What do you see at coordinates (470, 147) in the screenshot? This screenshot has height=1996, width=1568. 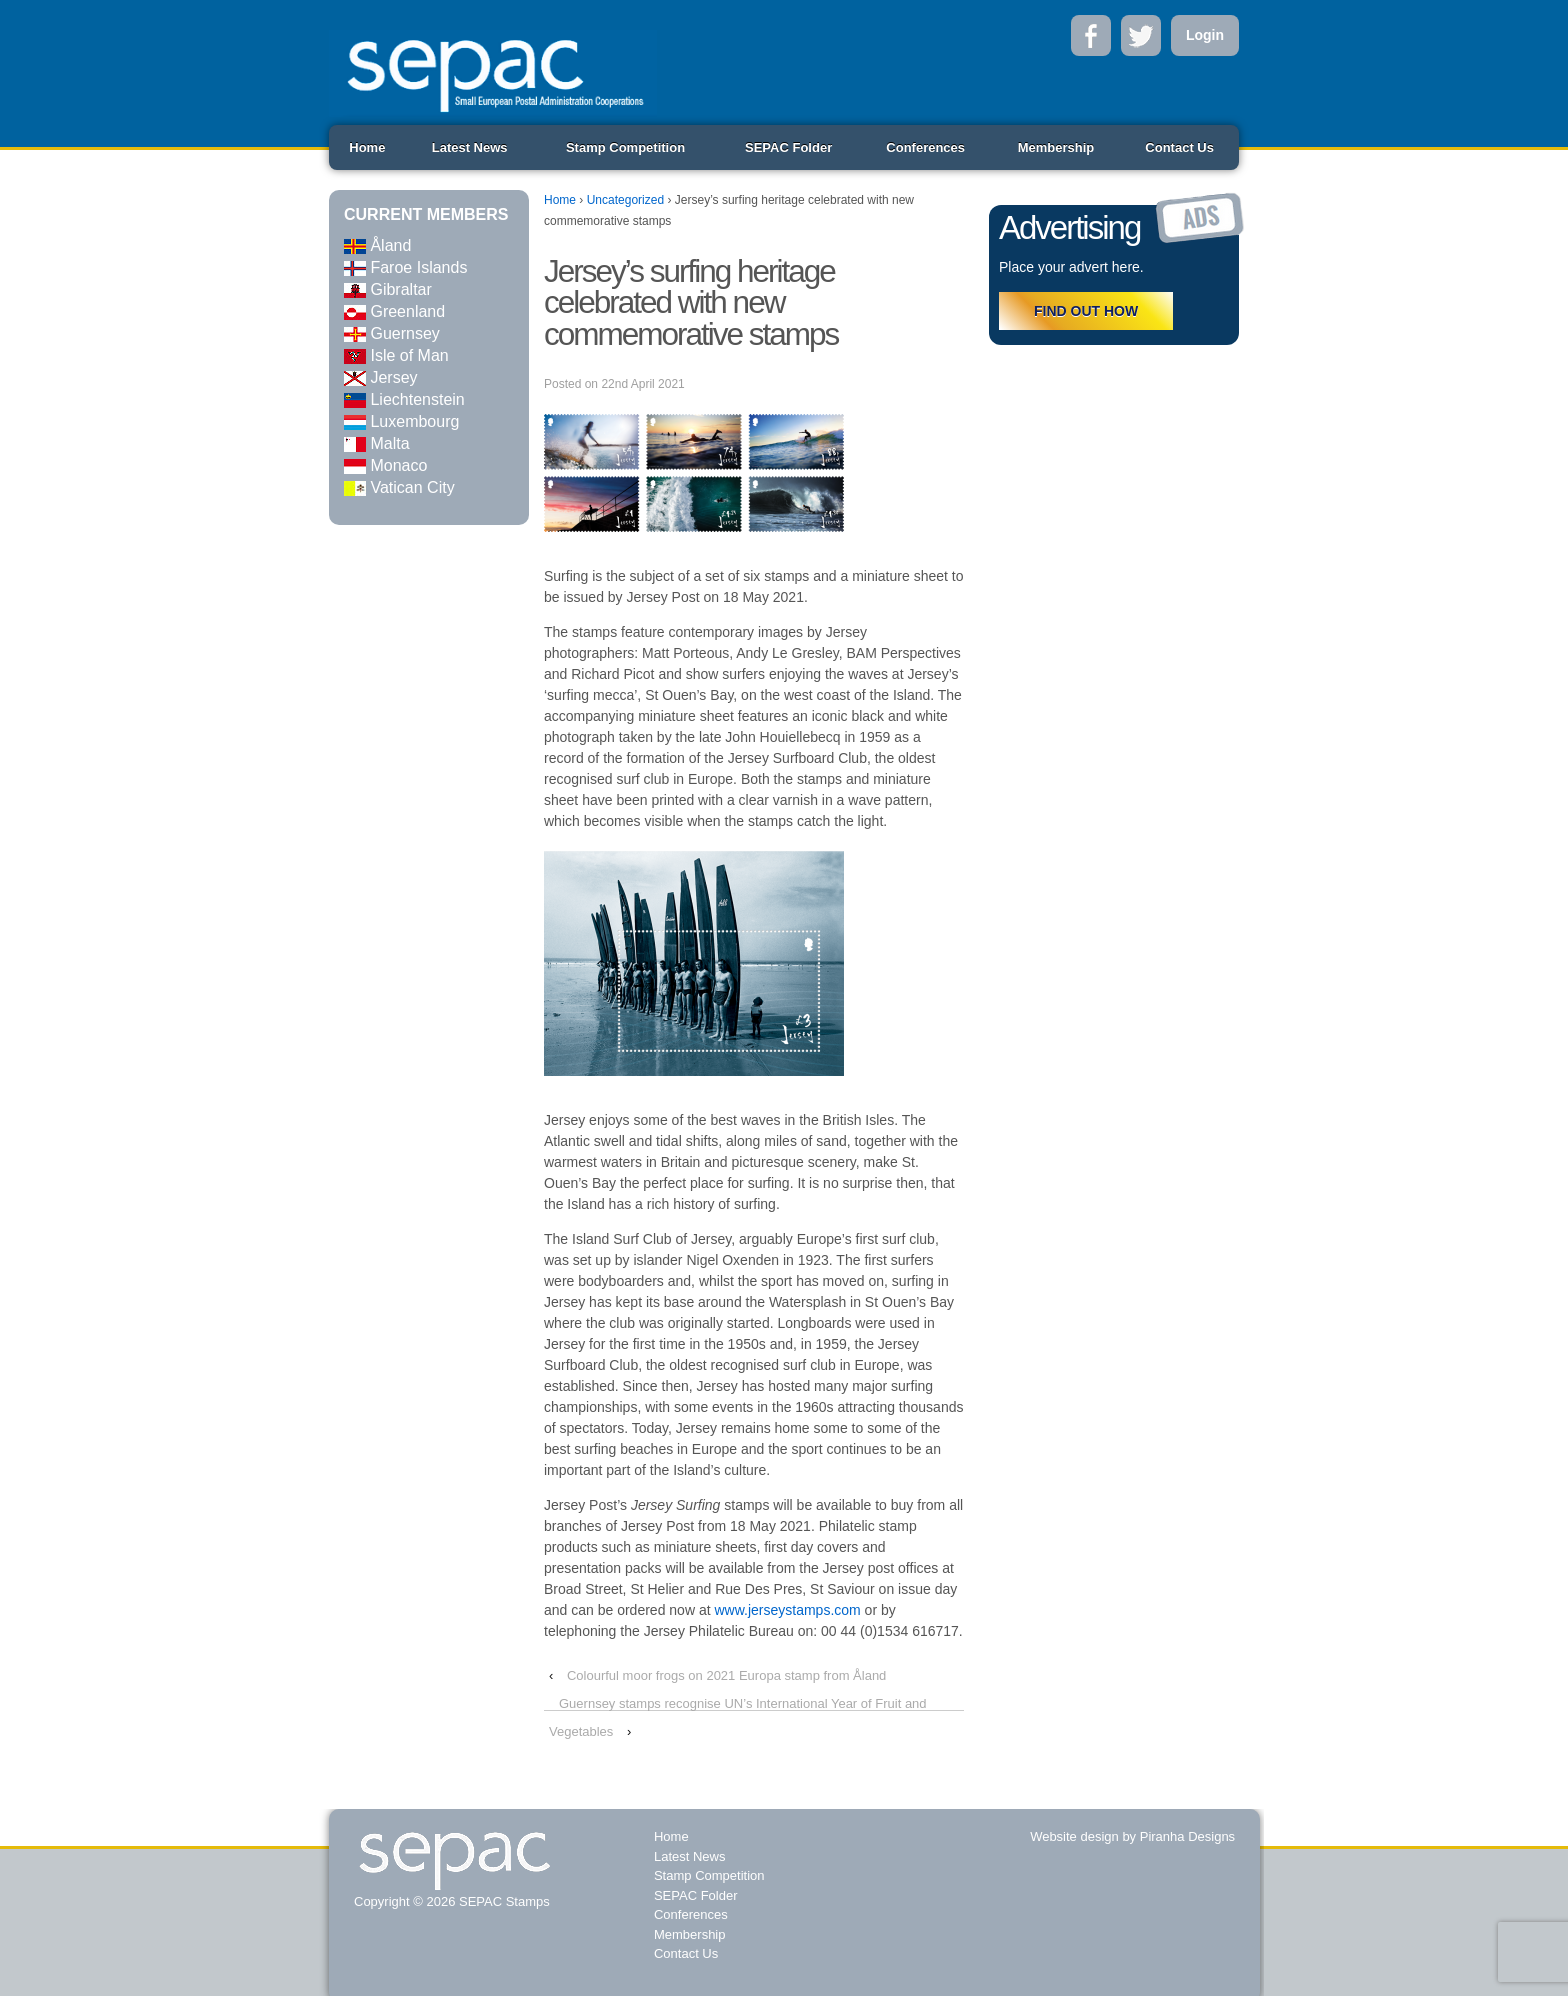 I see `Latest News` at bounding box center [470, 147].